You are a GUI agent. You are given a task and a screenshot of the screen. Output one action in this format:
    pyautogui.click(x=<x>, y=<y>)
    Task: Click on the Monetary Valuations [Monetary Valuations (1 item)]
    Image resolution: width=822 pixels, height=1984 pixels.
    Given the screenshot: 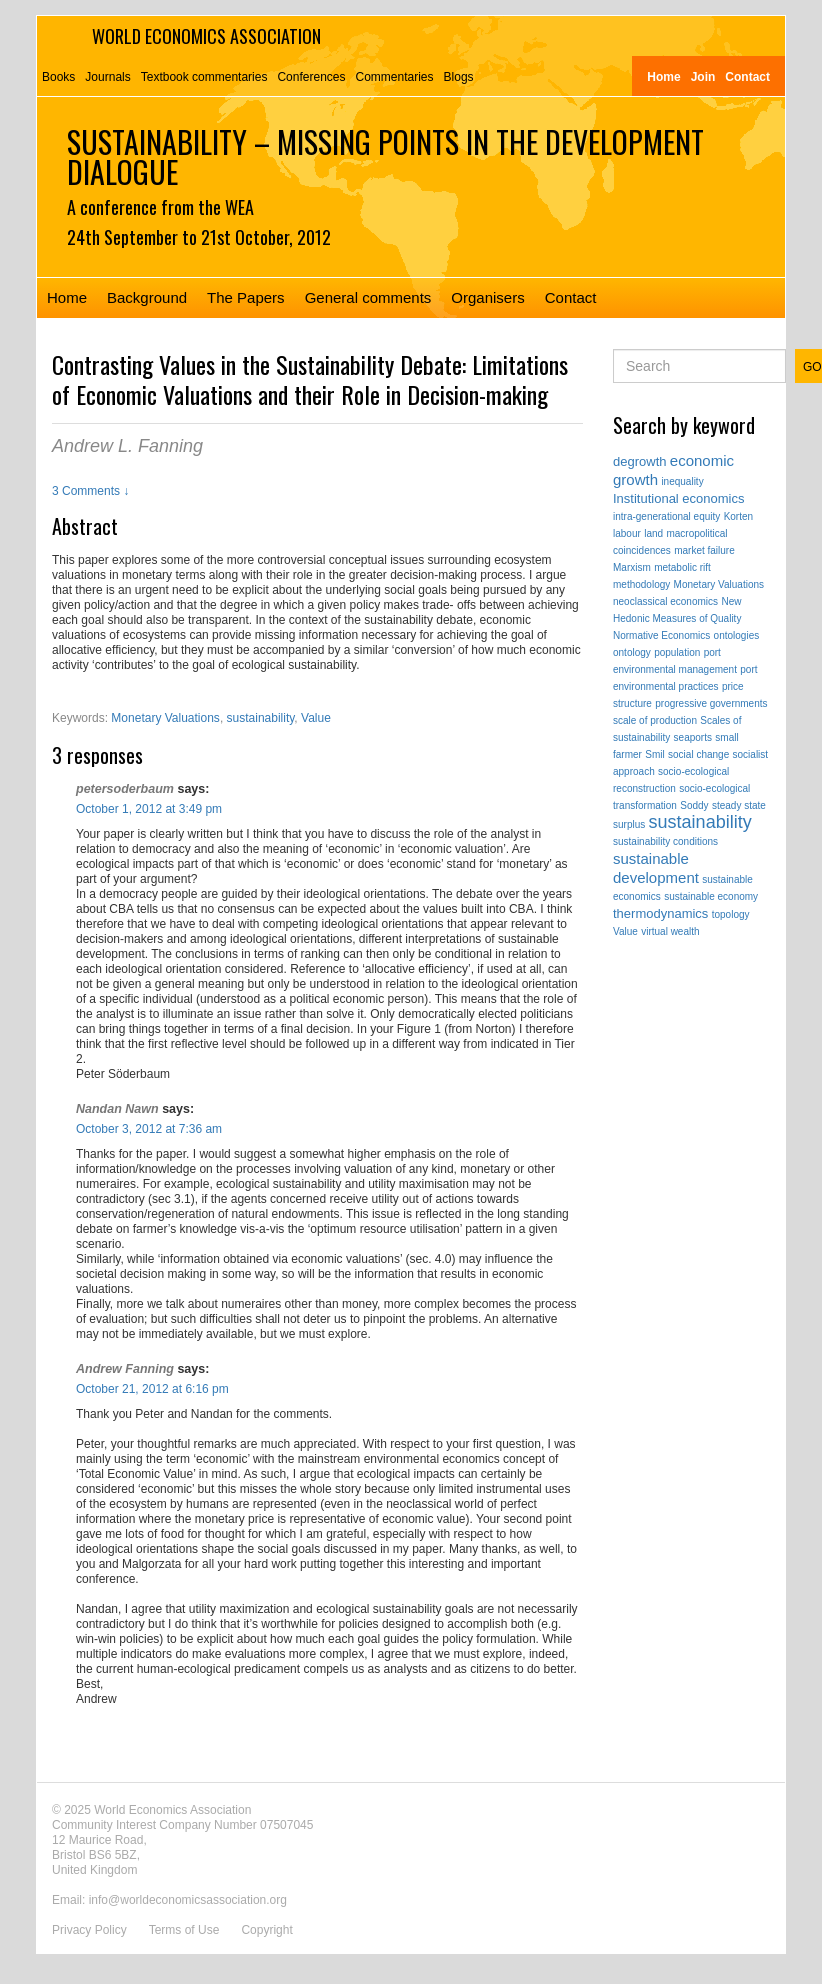 What is the action you would take?
    pyautogui.click(x=719, y=584)
    